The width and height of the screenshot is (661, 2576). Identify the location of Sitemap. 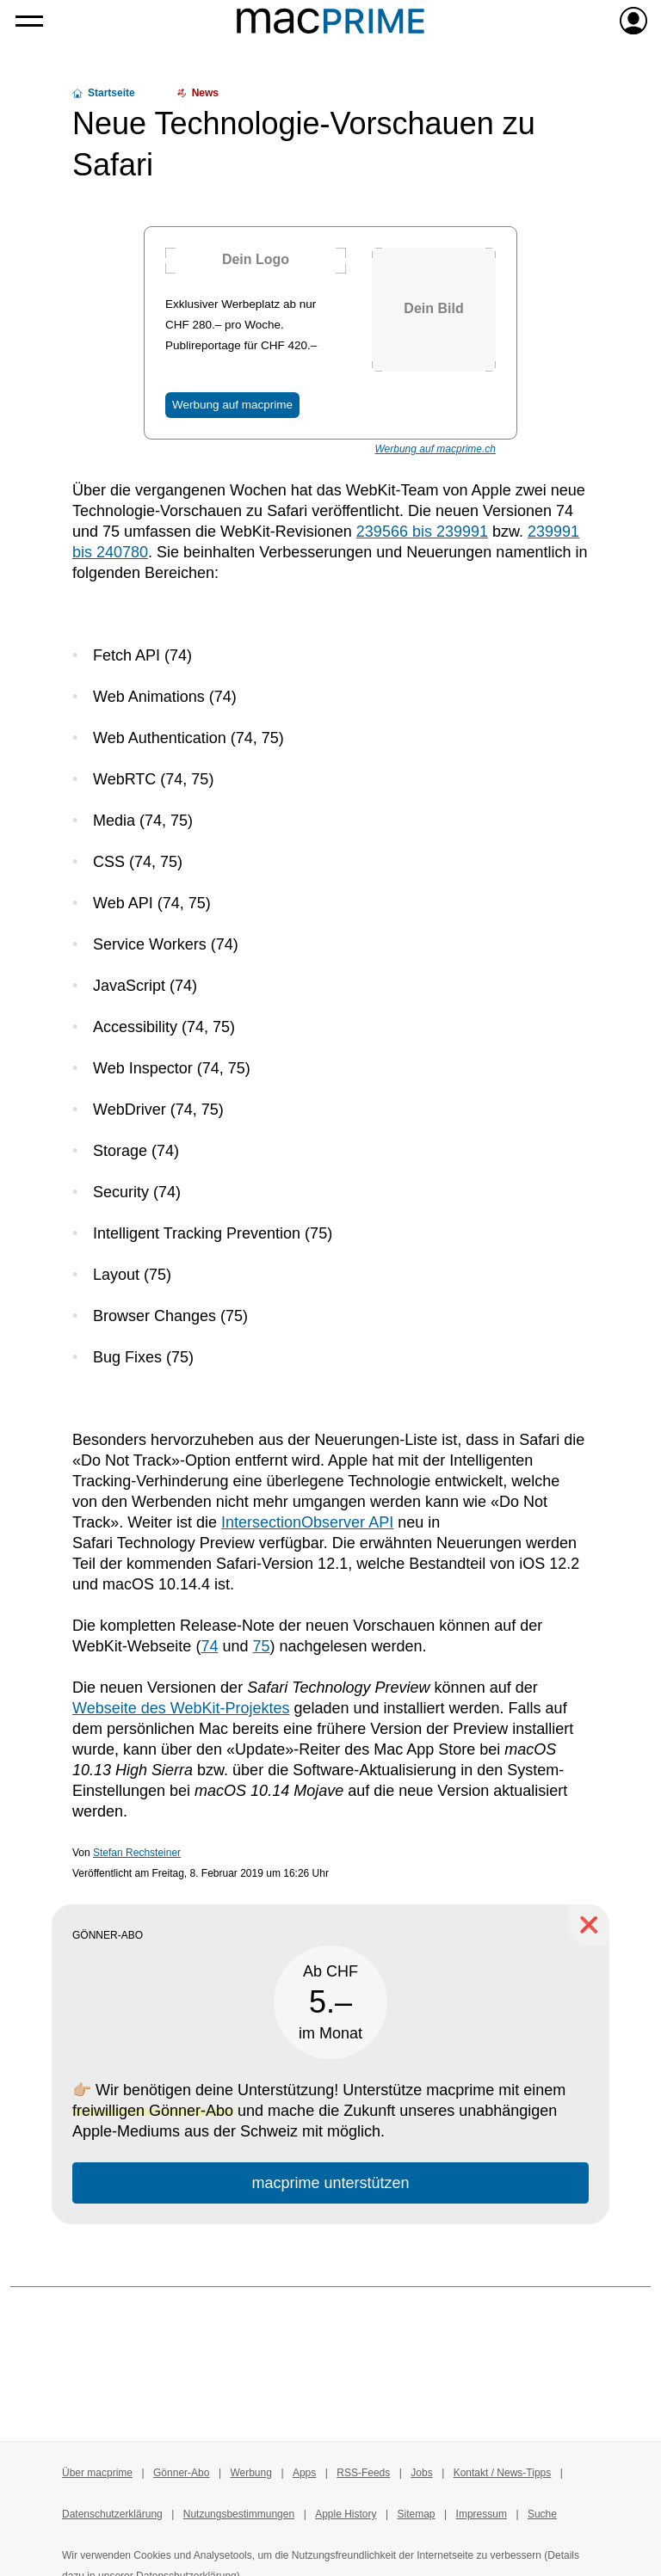
(417, 2514).